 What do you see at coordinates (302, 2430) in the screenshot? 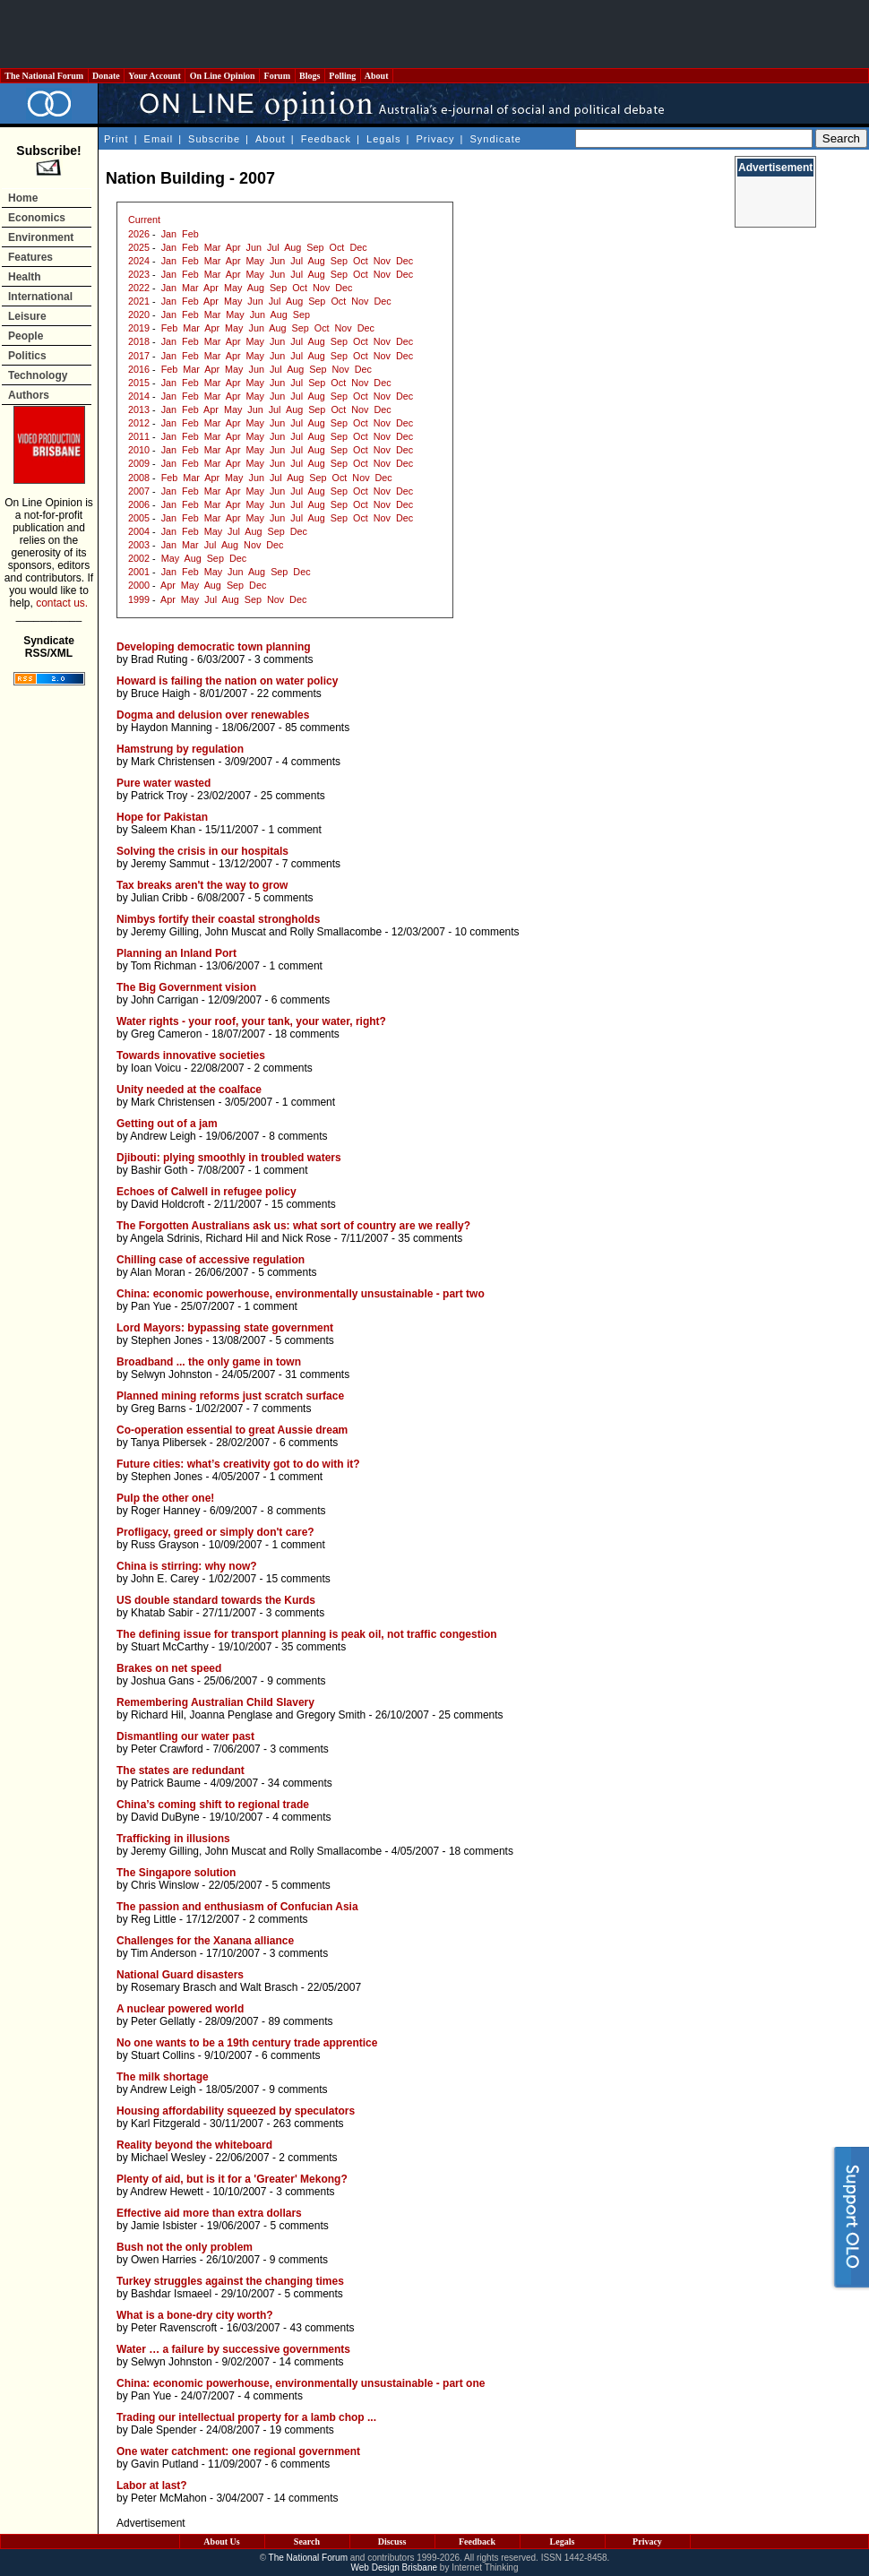
I see `19 comments` at bounding box center [302, 2430].